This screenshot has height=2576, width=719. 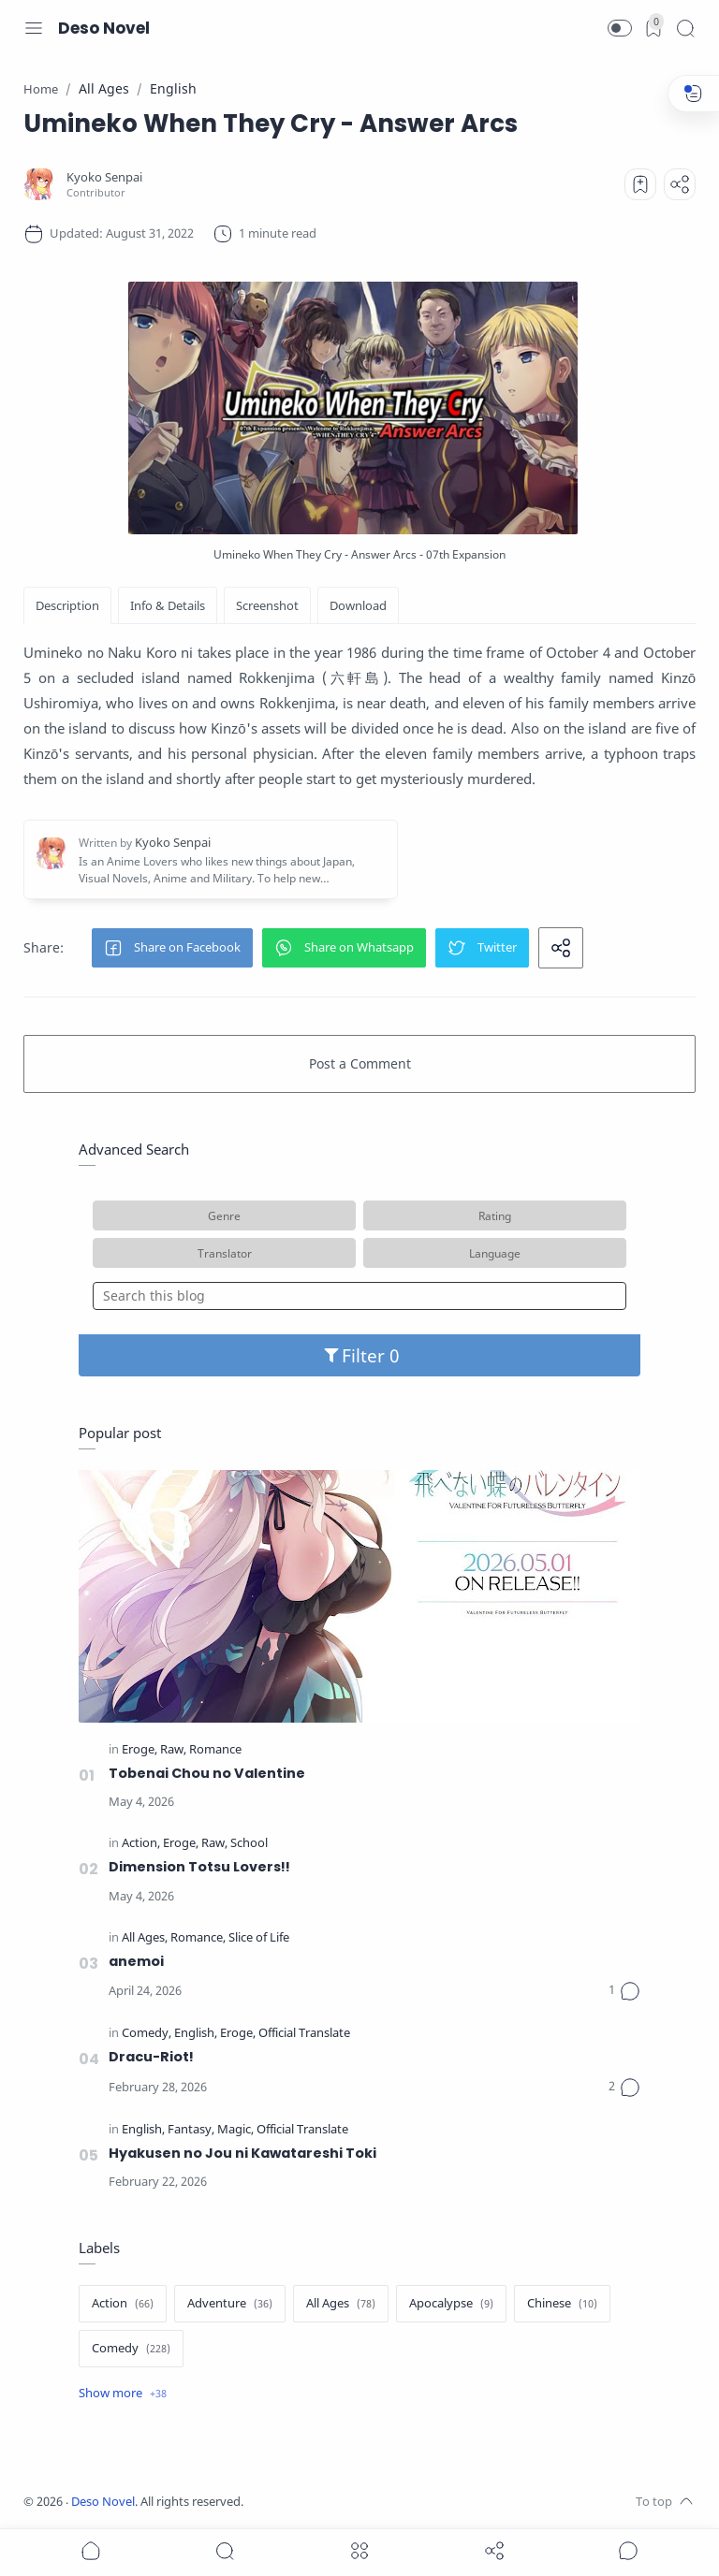 I want to click on [All Ages], so click(x=145, y=1938).